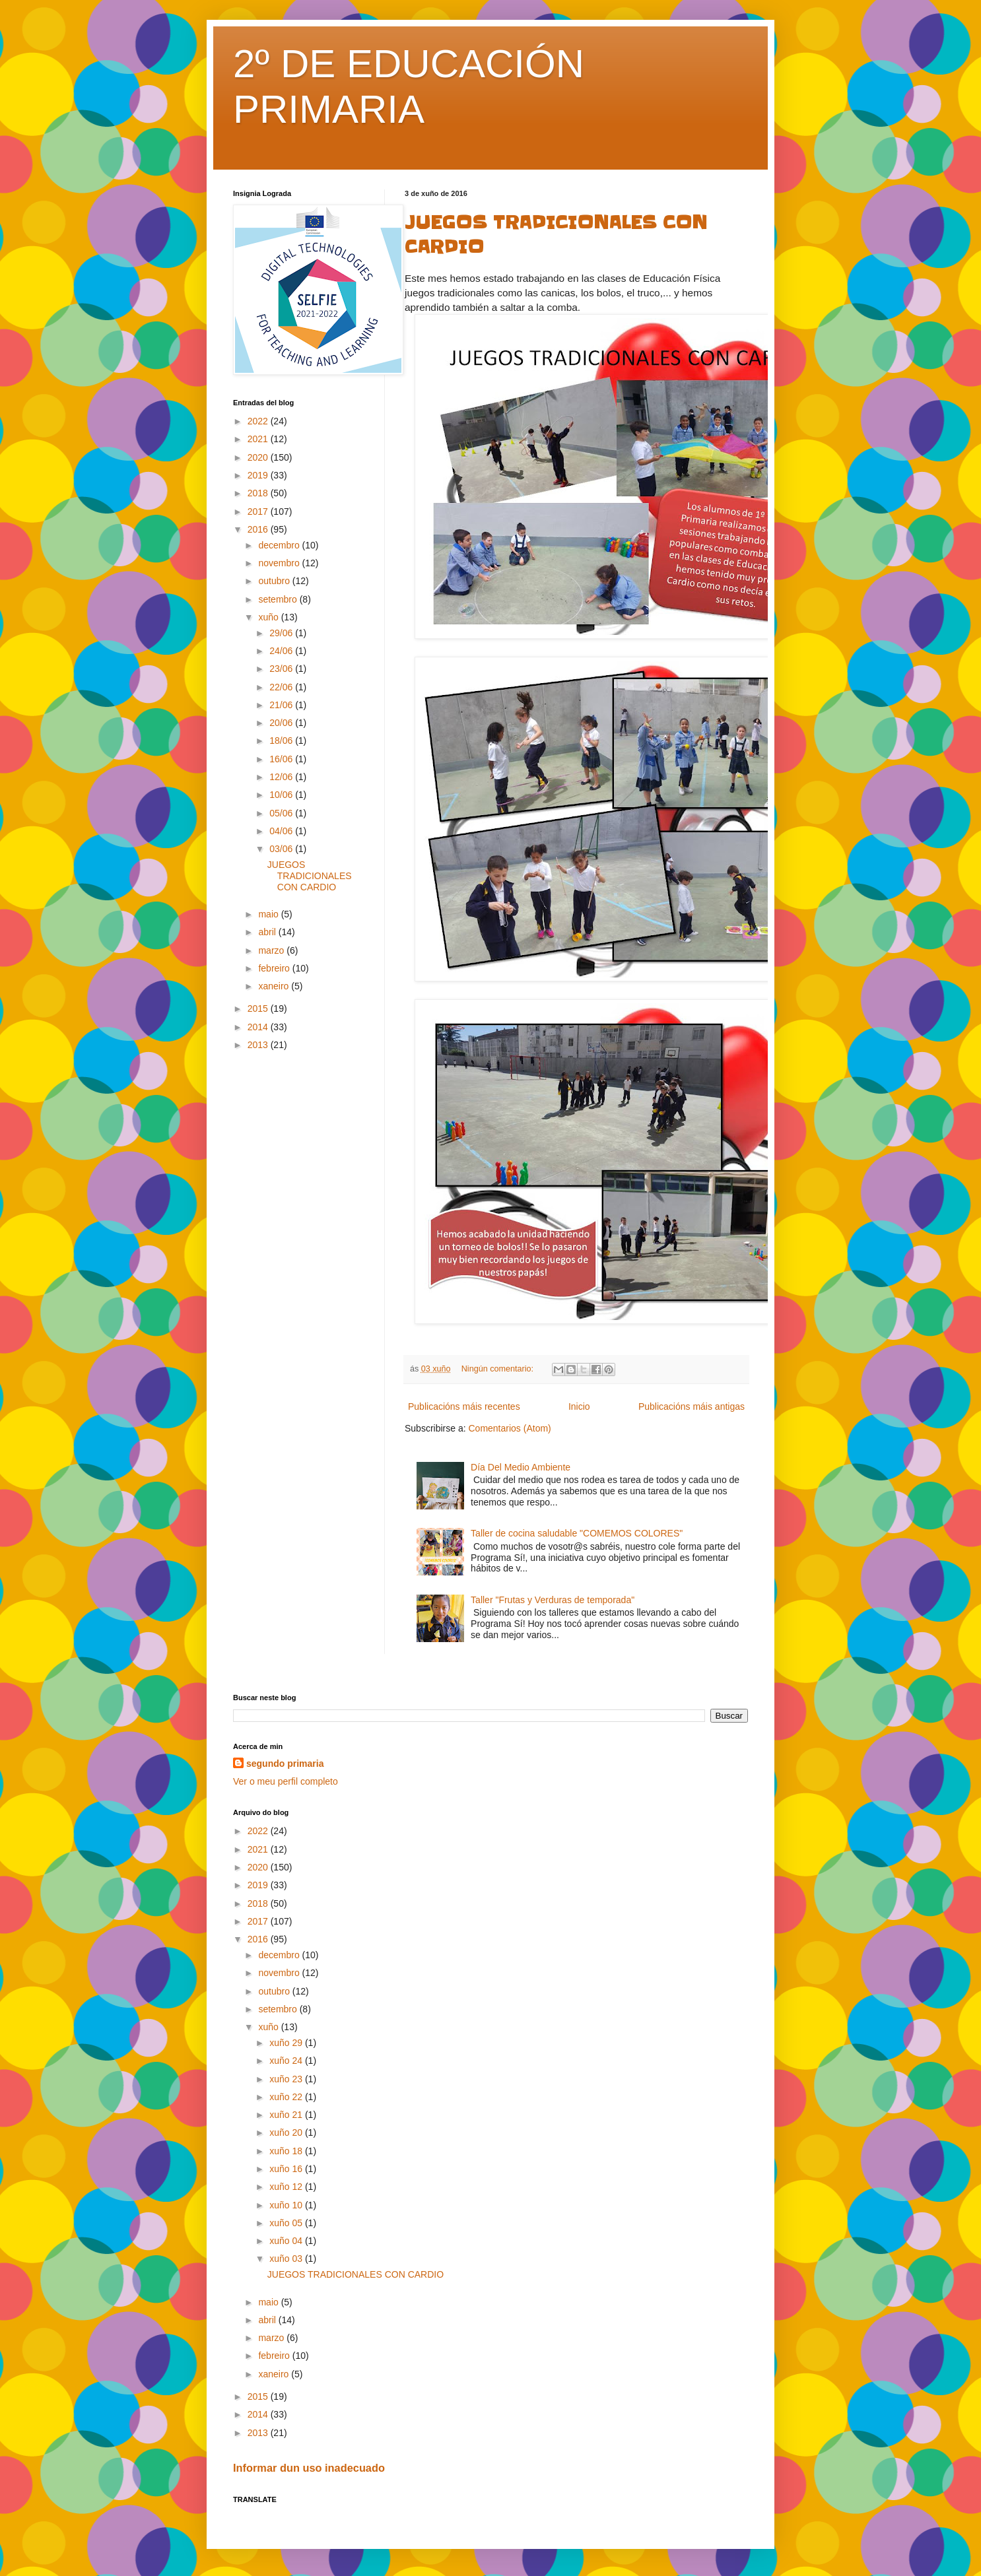 This screenshot has width=981, height=2576. I want to click on xuño 04, so click(287, 2240).